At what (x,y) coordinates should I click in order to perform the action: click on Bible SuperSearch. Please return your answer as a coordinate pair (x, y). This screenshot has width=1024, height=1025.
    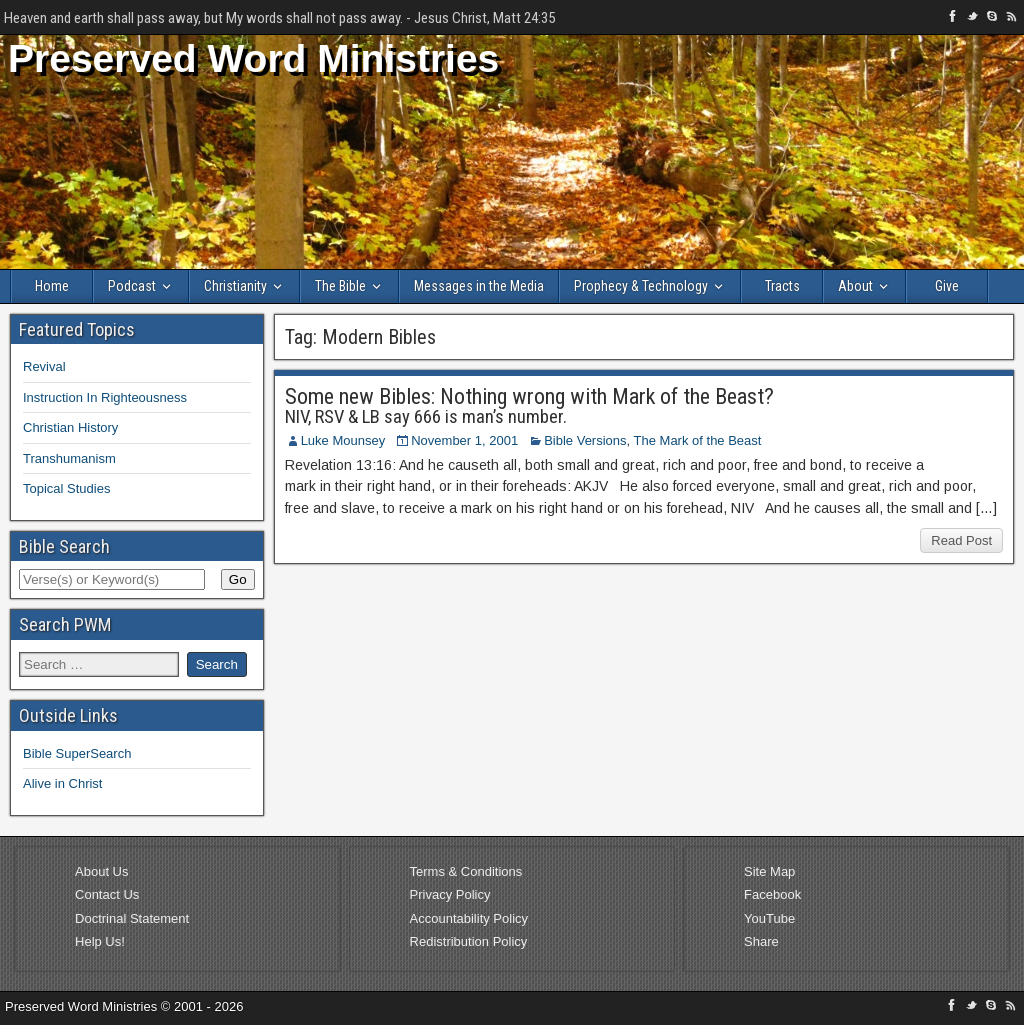
    Looking at the image, I should click on (77, 753).